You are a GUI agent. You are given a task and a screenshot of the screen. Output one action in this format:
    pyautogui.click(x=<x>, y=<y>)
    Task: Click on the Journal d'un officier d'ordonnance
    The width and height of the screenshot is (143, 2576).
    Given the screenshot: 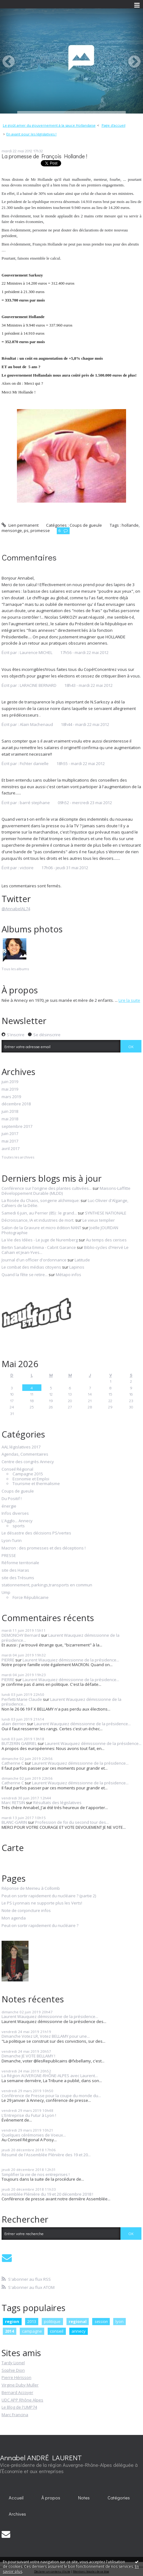 What is the action you would take?
    pyautogui.click(x=34, y=1260)
    